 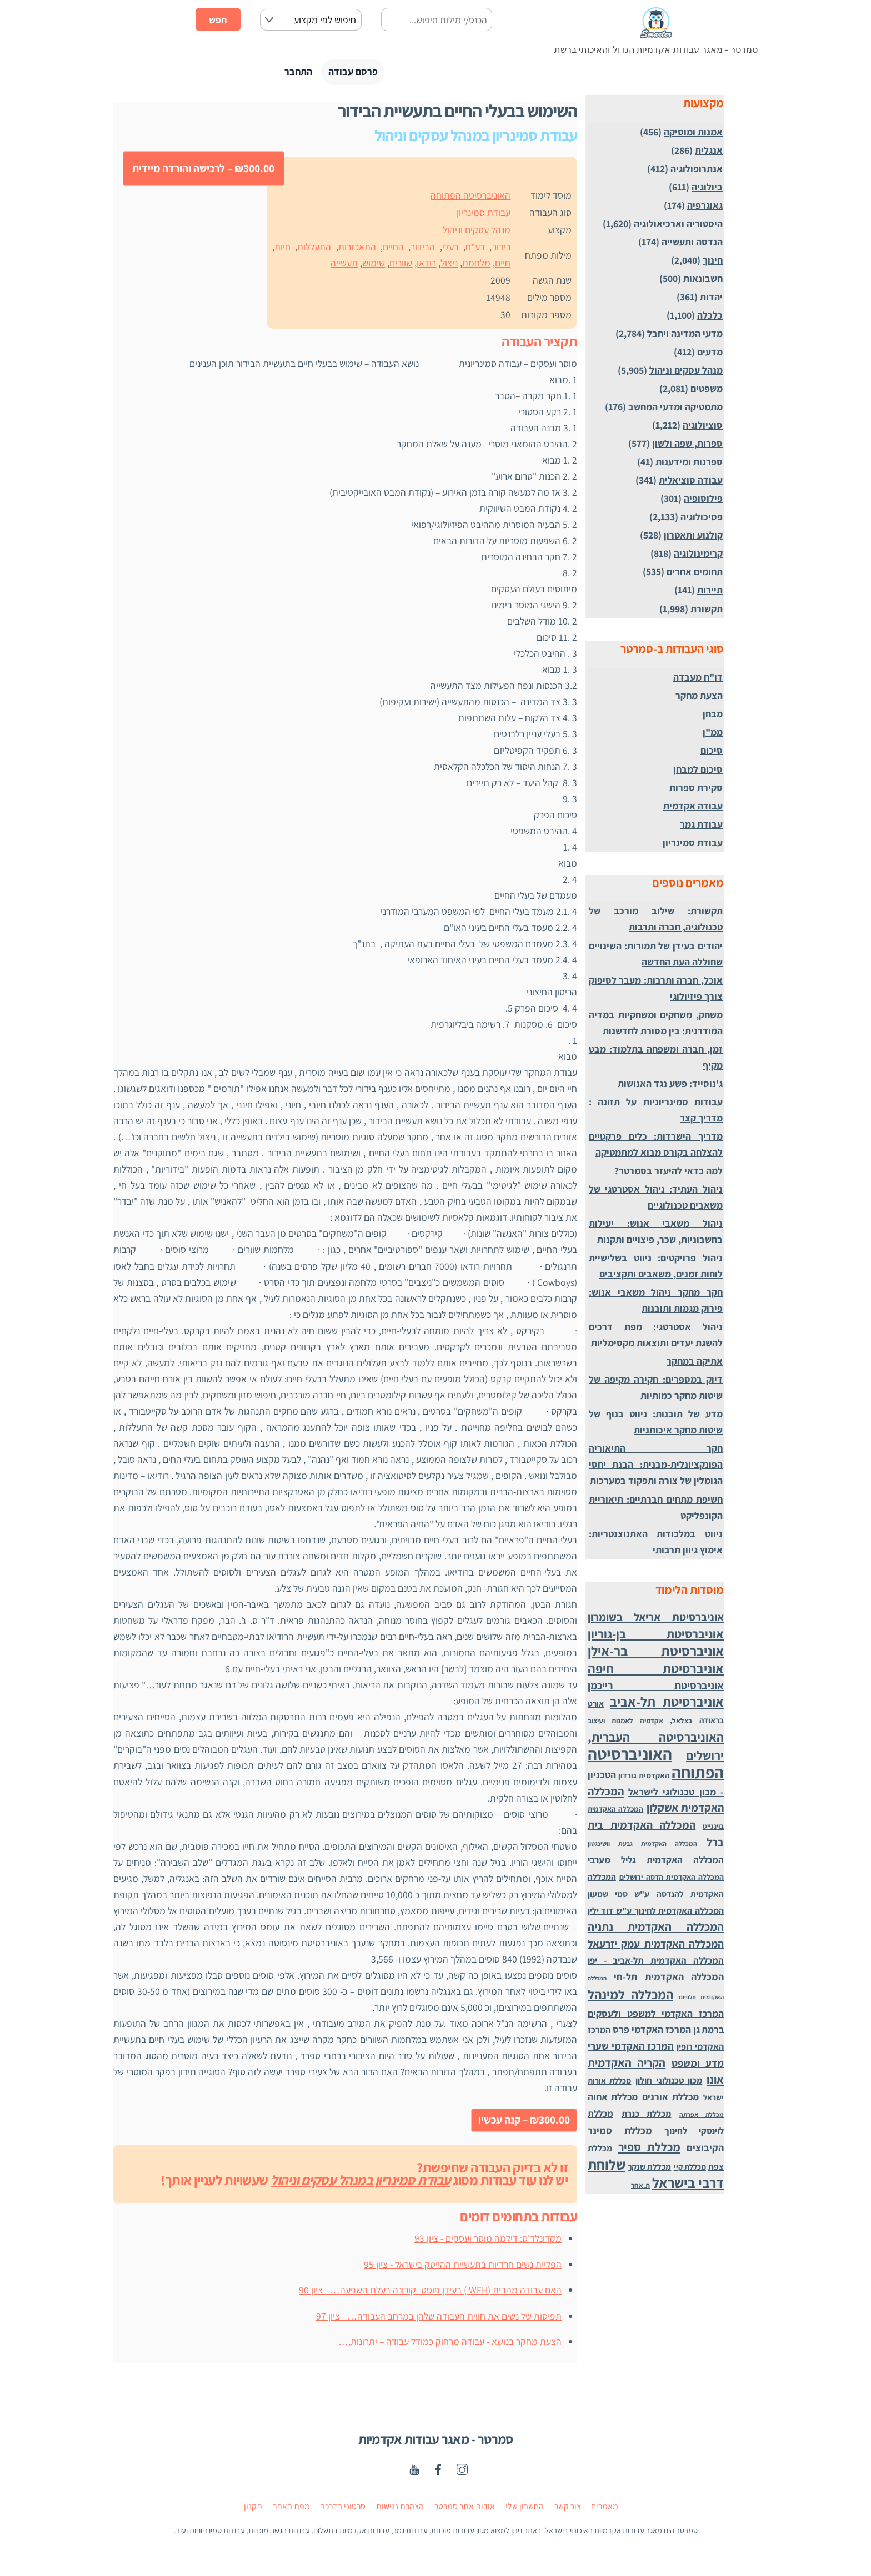 I want to click on בע"ח, so click(x=475, y=250).